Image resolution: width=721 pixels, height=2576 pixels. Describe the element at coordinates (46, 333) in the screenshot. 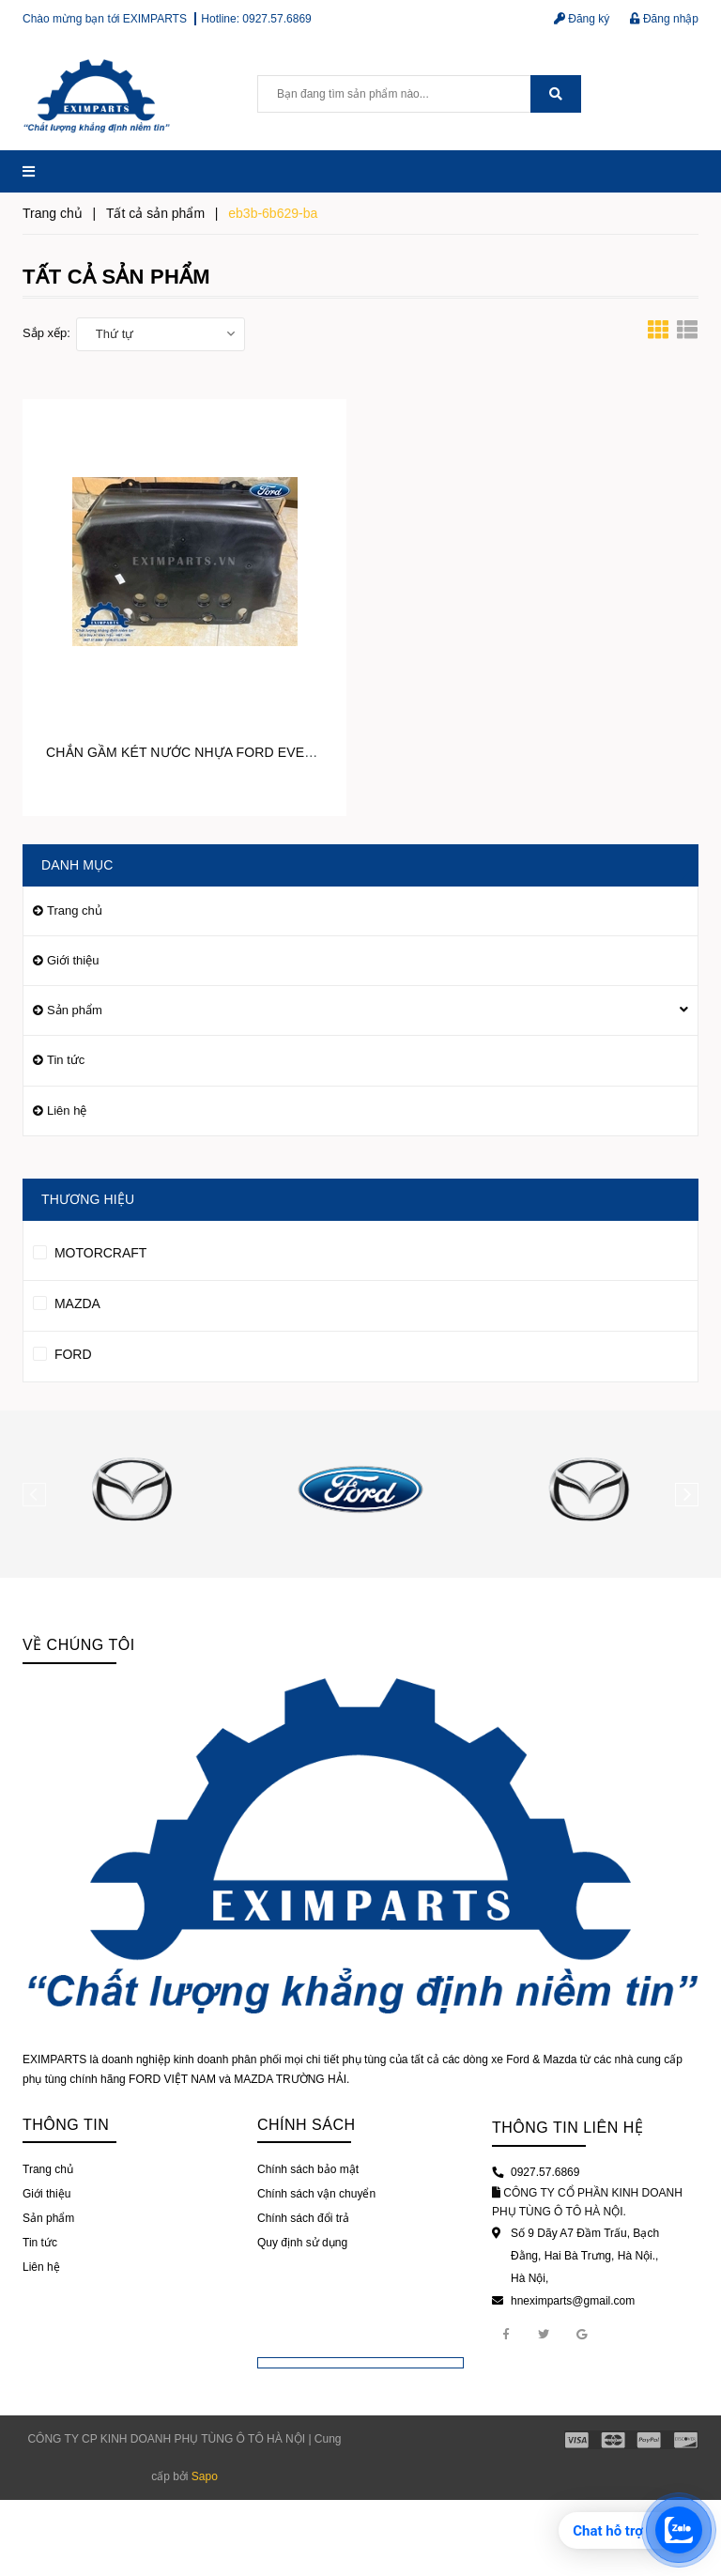

I see `Sắp xếp:` at that location.